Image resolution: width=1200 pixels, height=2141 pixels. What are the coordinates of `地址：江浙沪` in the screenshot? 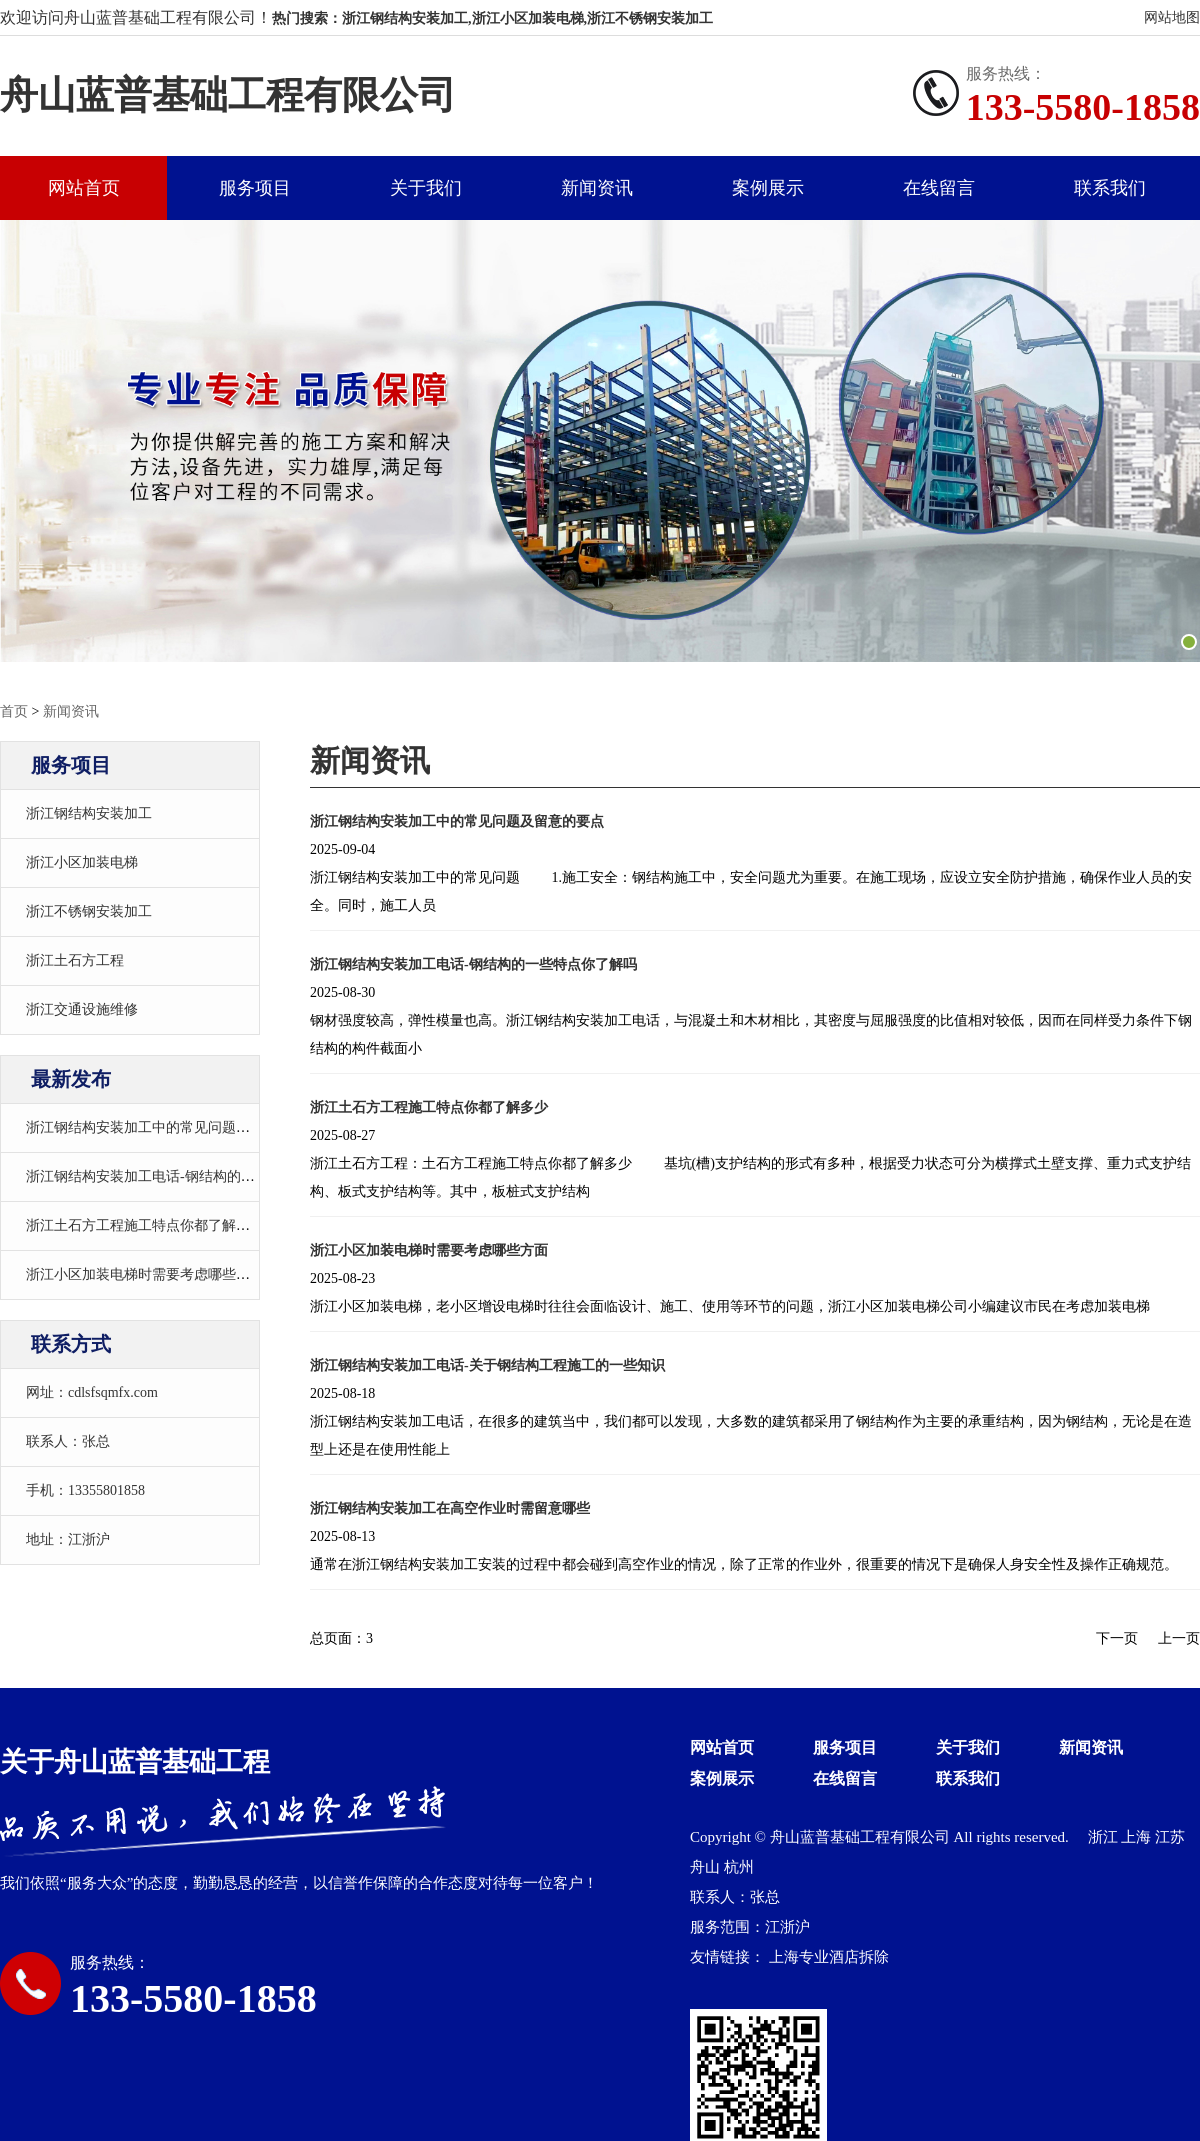 It's located at (68, 1539).